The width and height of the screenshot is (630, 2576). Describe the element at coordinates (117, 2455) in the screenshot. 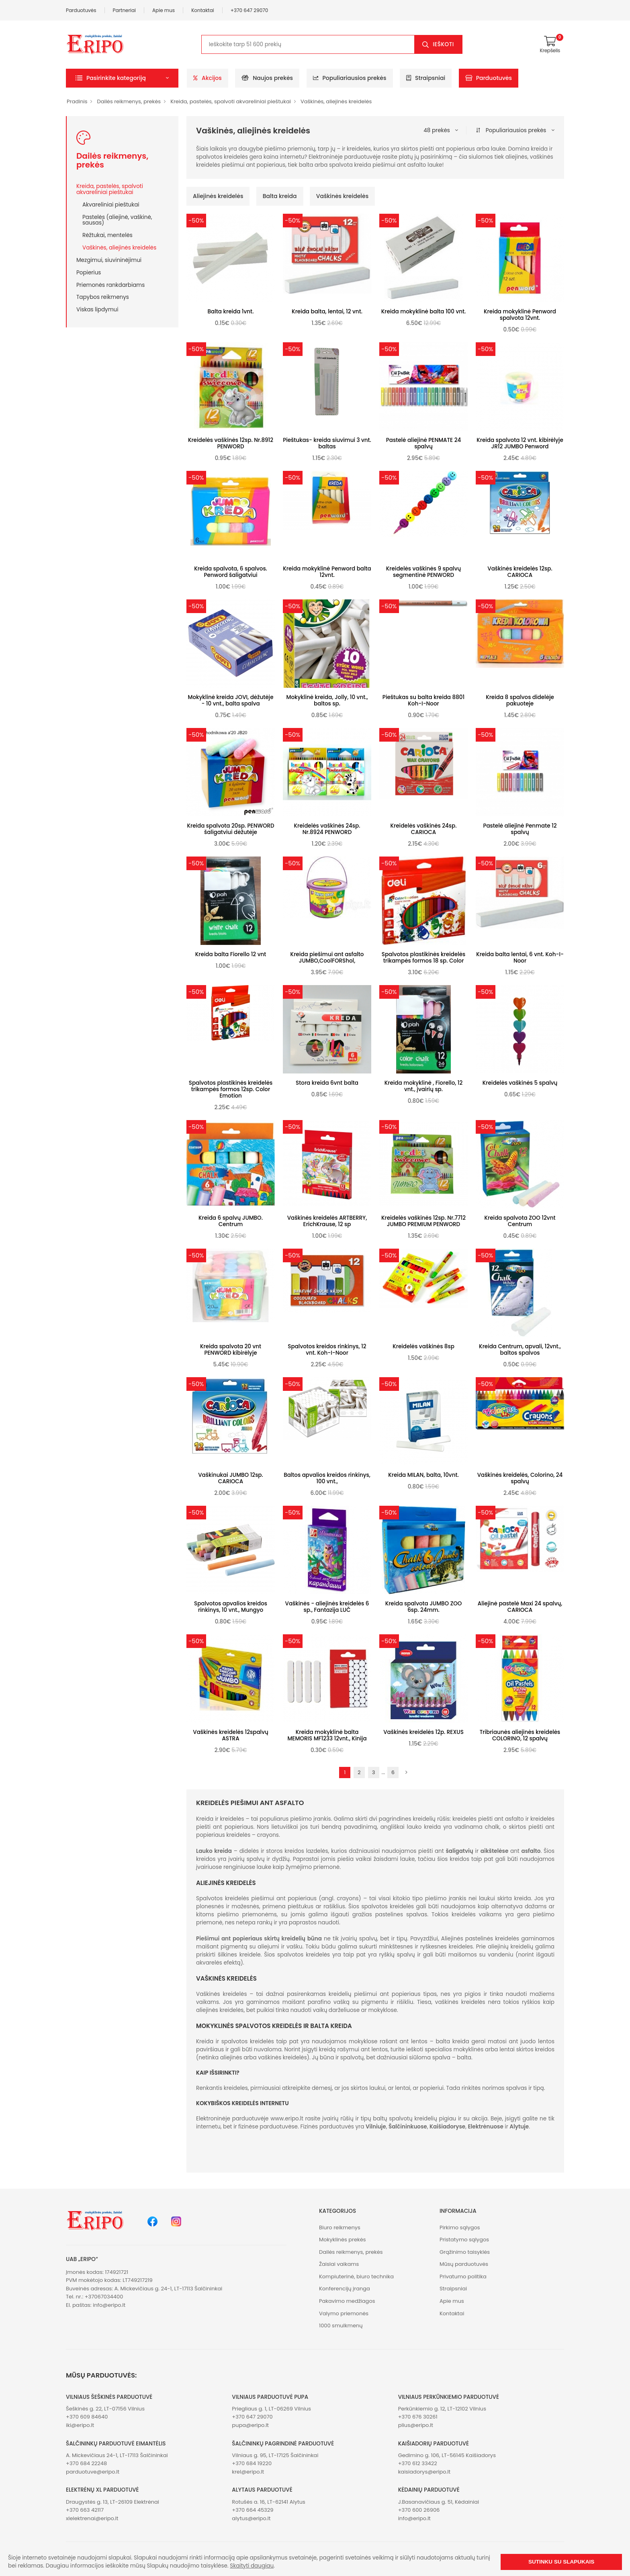

I see `A. Mickevičiaus 24-1, LT-17113 Šalčininkai` at that location.